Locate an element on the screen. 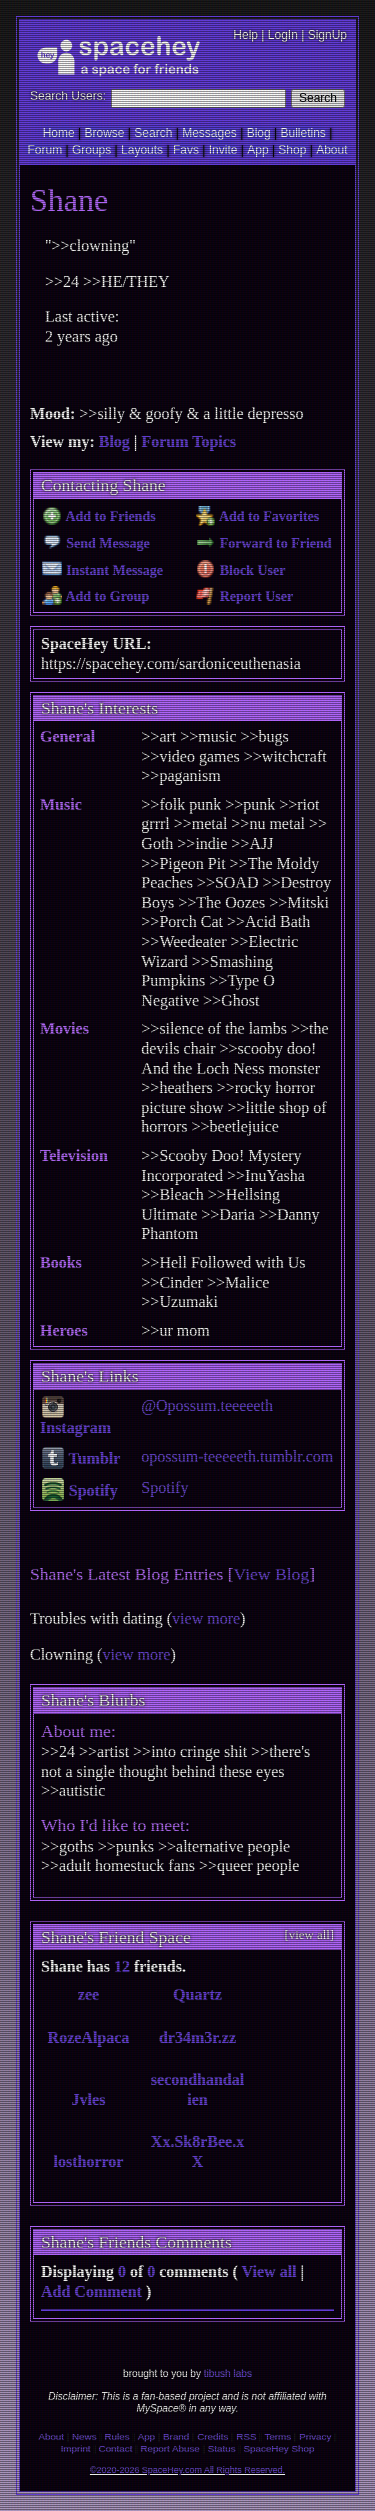  Add to Group is located at coordinates (95, 596).